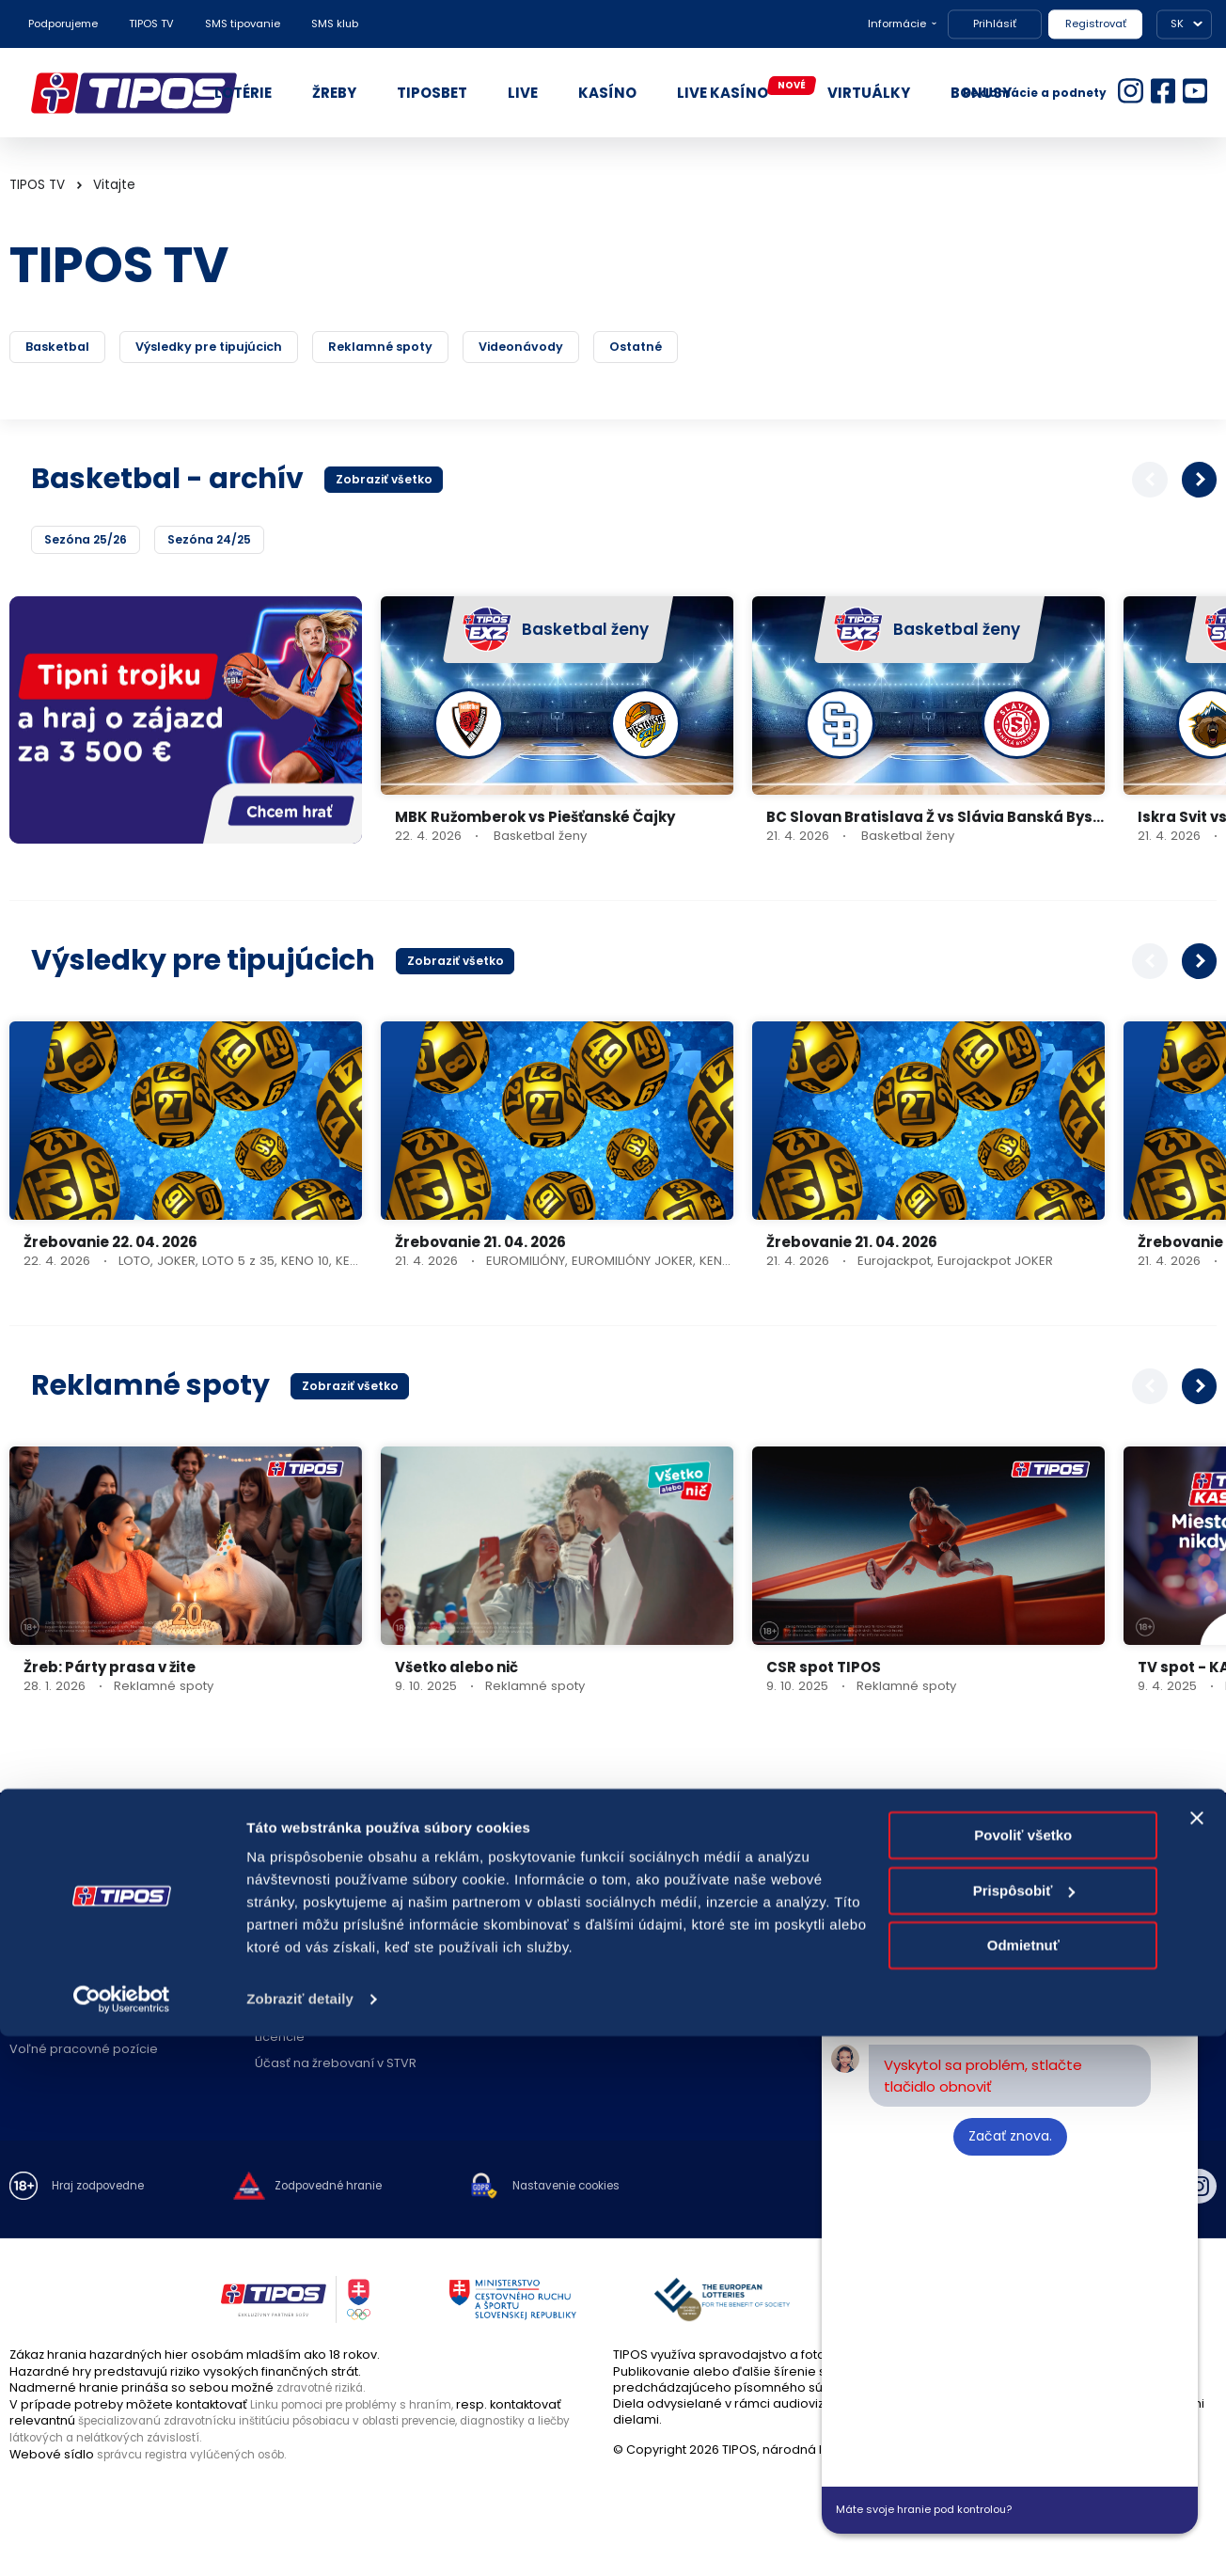  I want to click on [Cookiebot od Usercentrics - otvorí sa v novom okne], so click(121, 2539).